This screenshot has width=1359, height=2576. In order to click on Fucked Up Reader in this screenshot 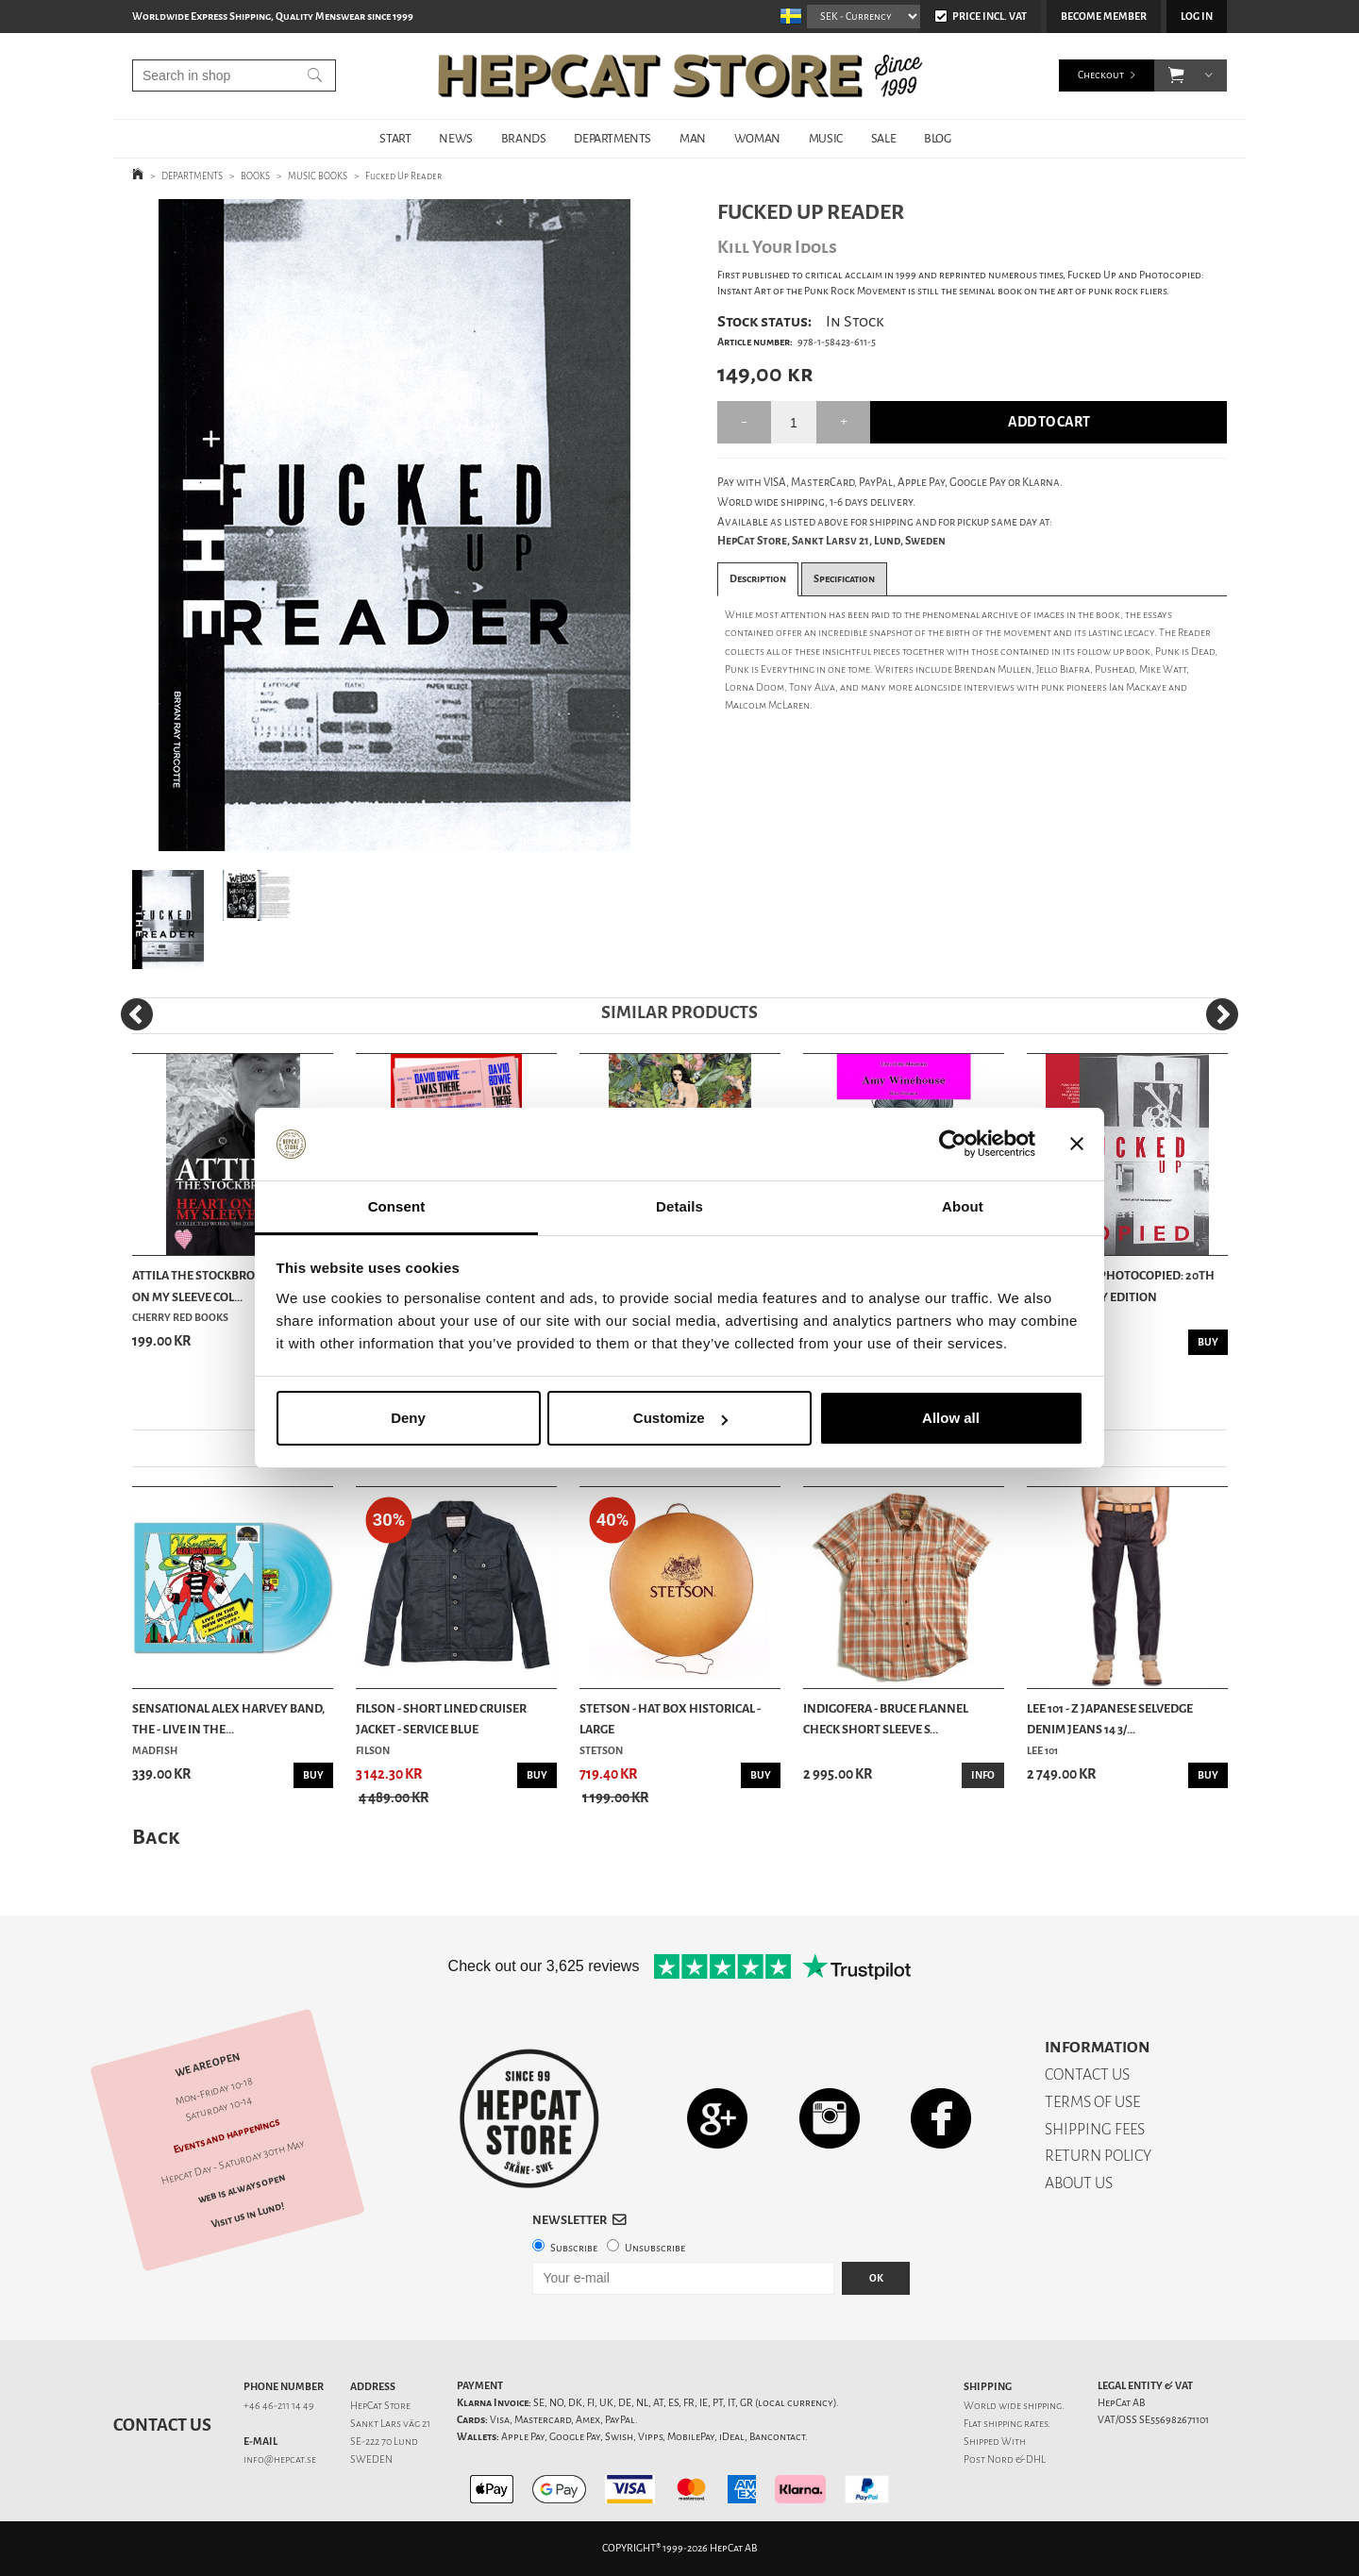, I will do `click(403, 176)`.